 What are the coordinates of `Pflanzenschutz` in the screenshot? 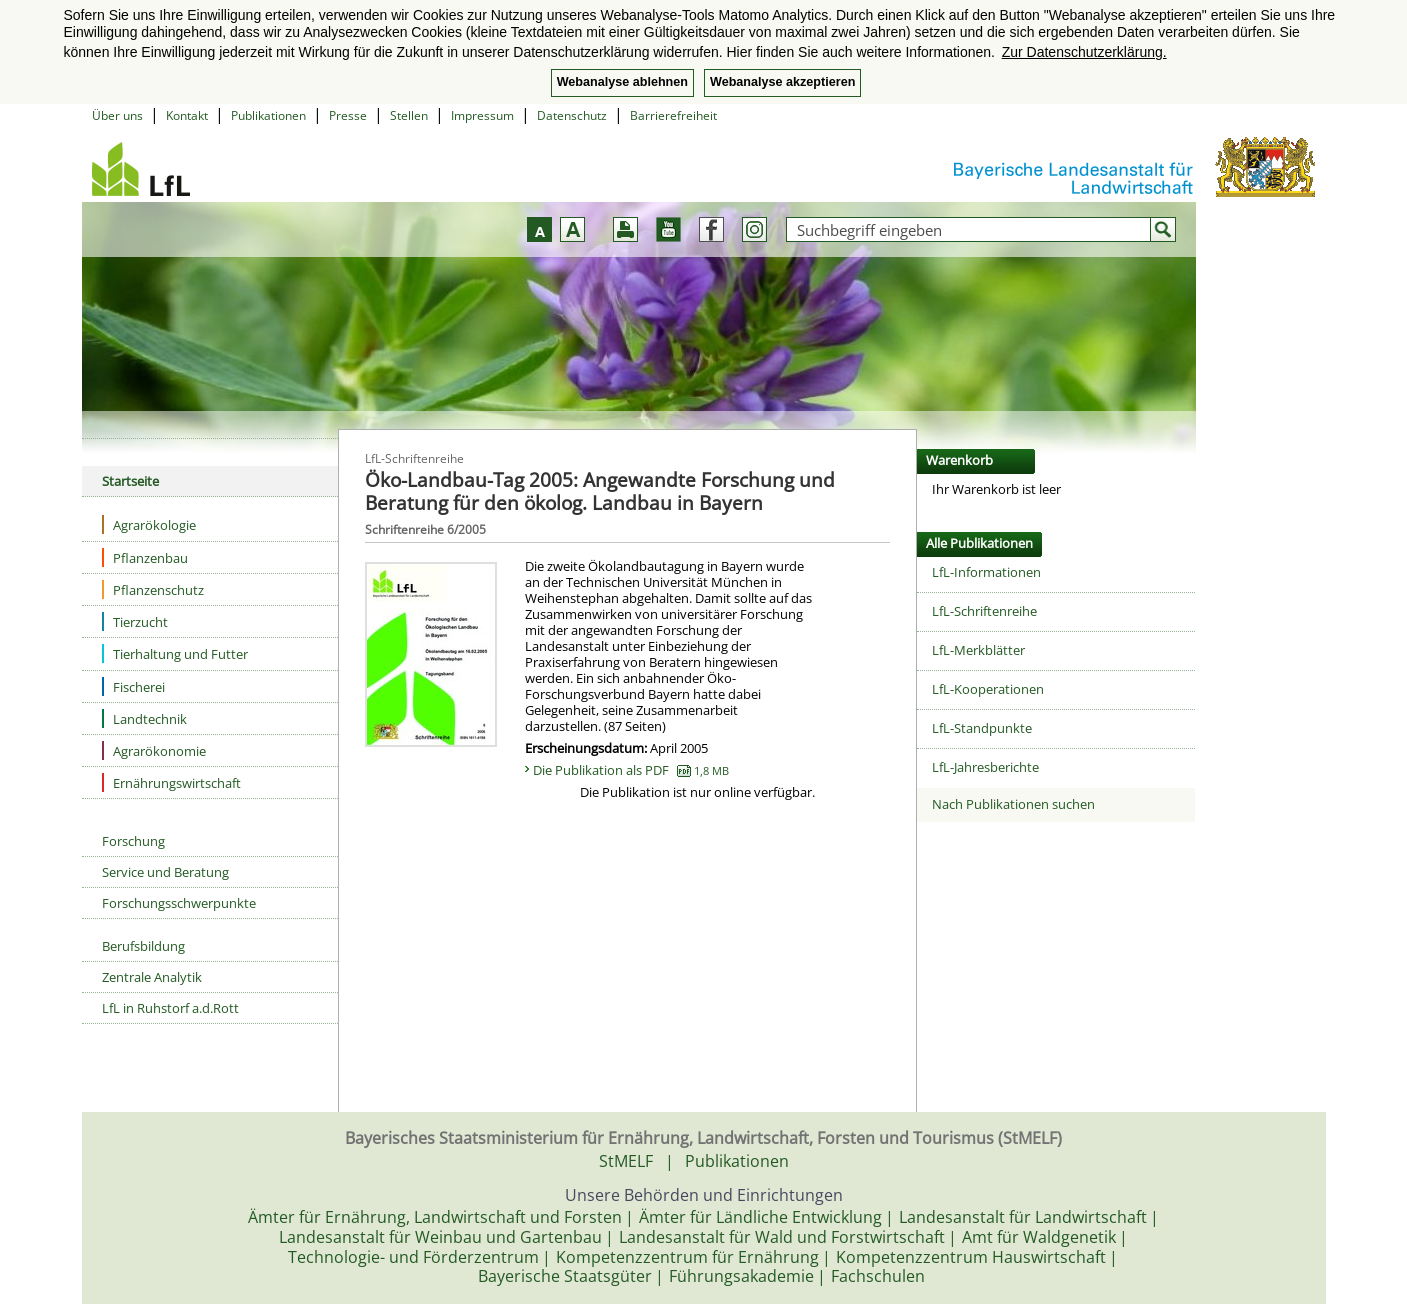 It's located at (153, 589).